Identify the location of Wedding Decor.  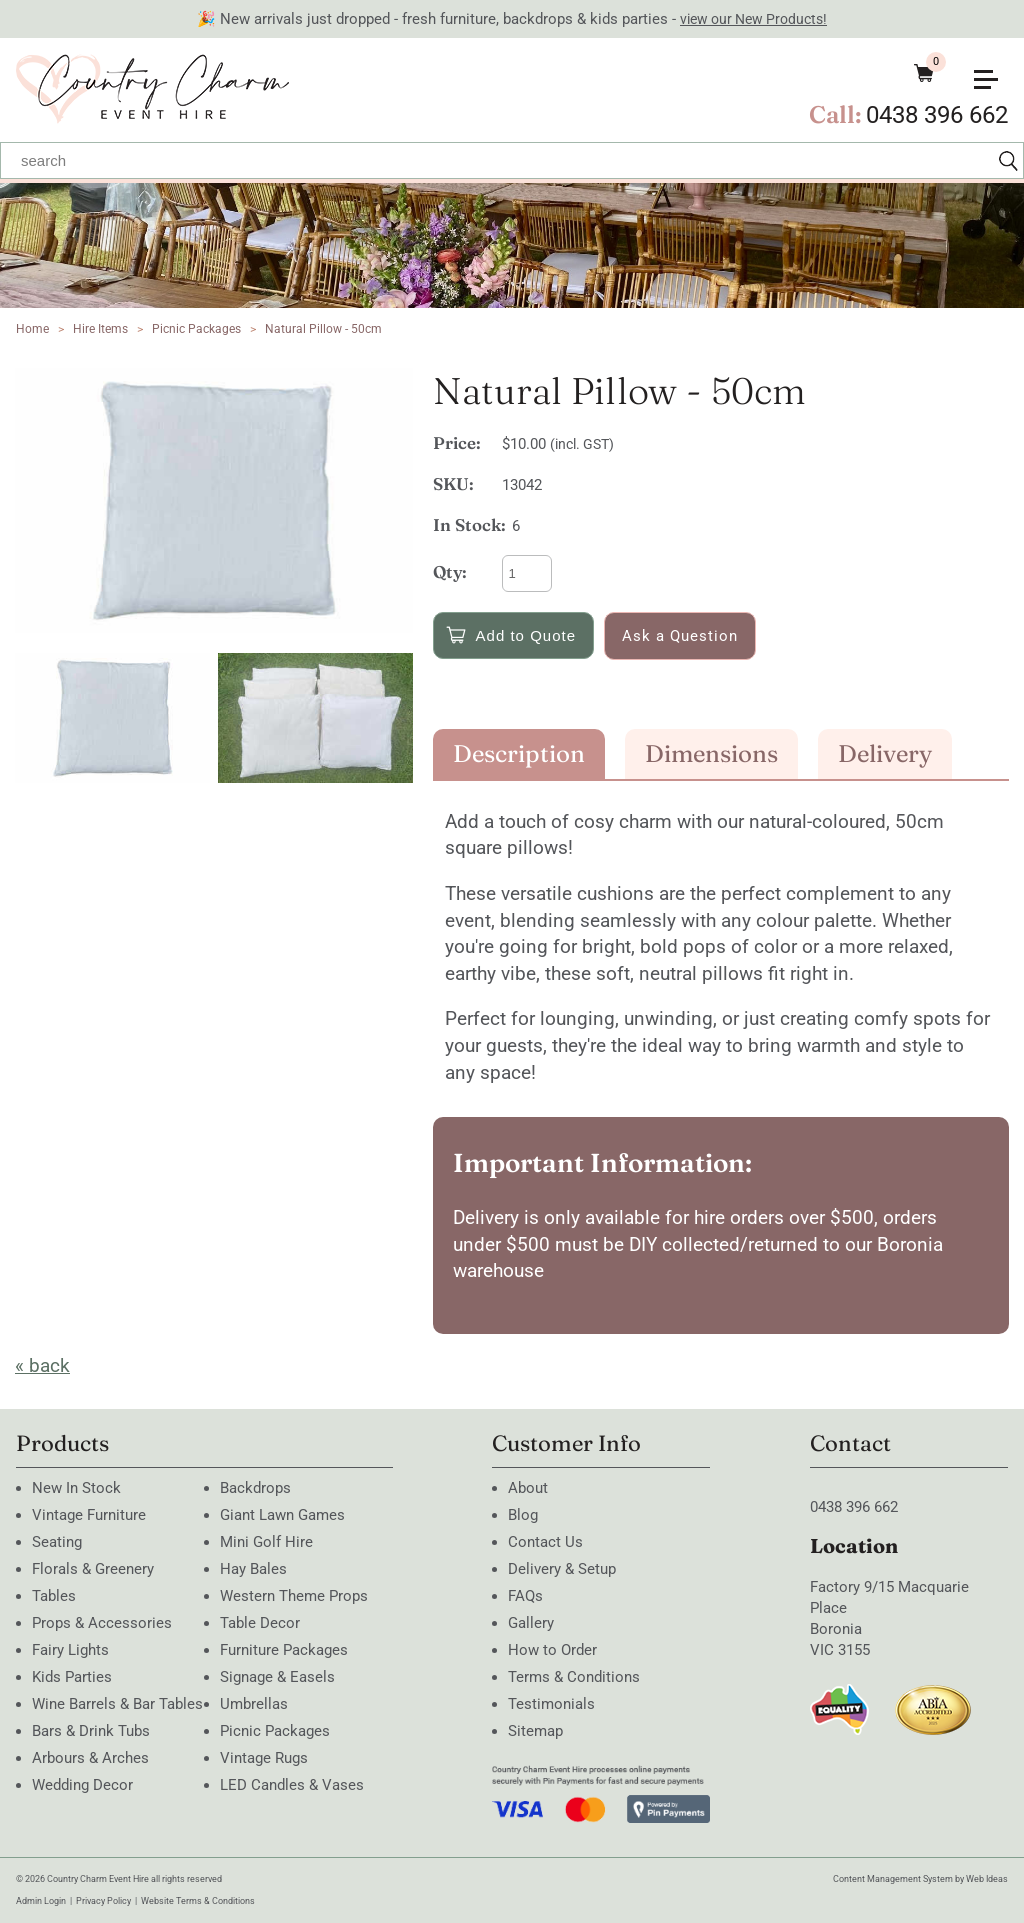
(82, 1785).